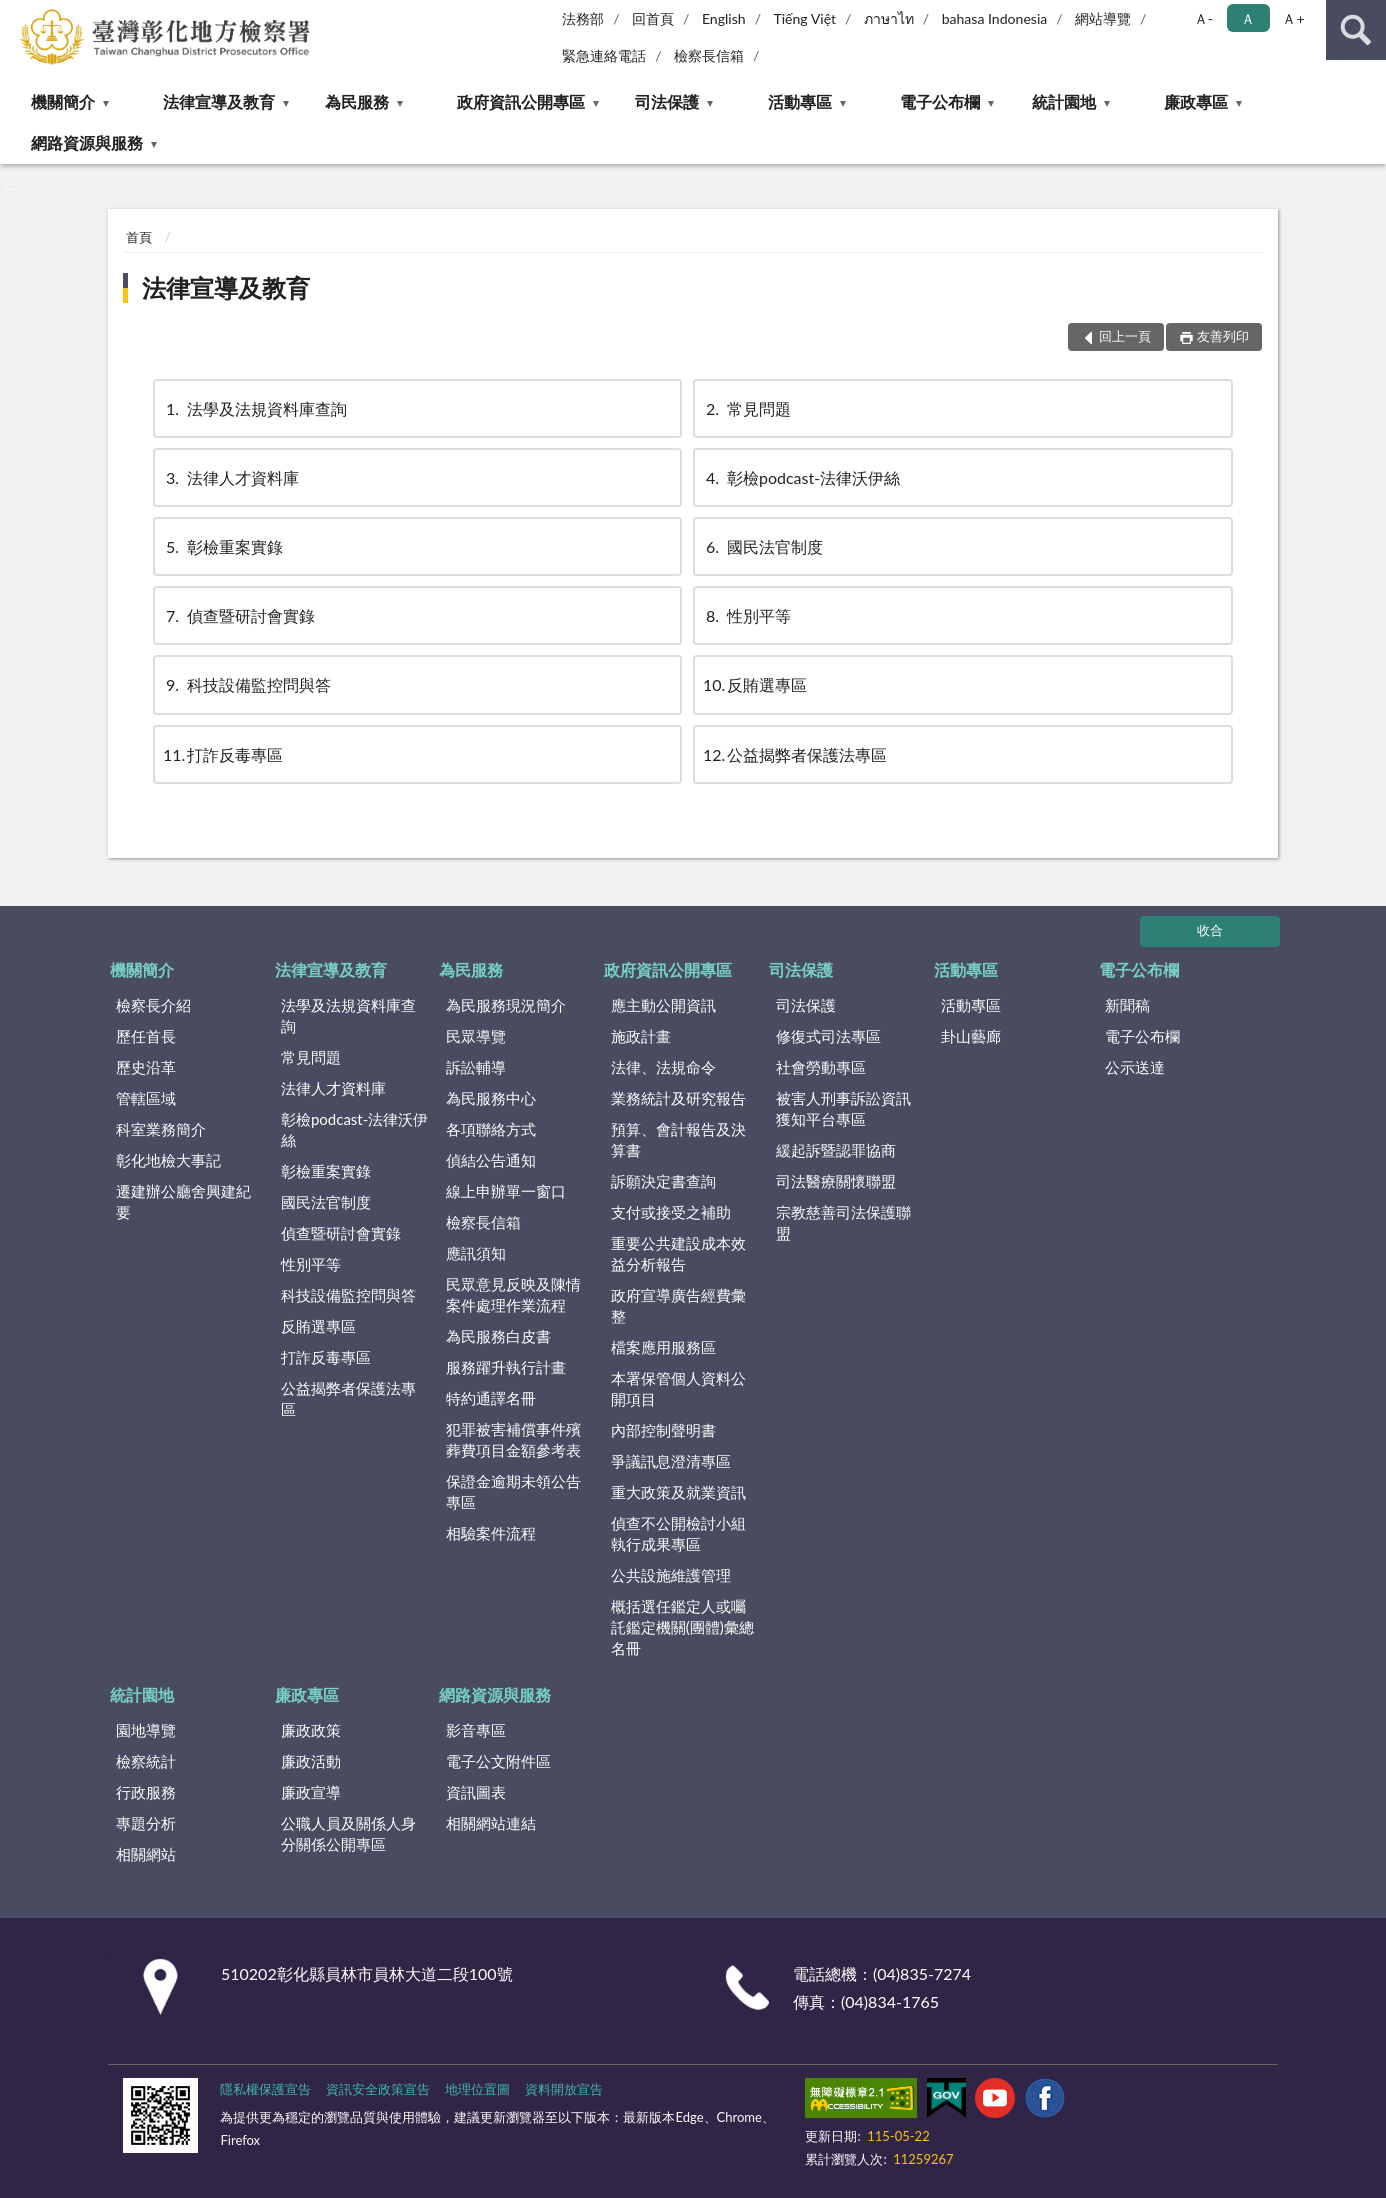 The image size is (1386, 2198). I want to click on :::, so click(16, 15).